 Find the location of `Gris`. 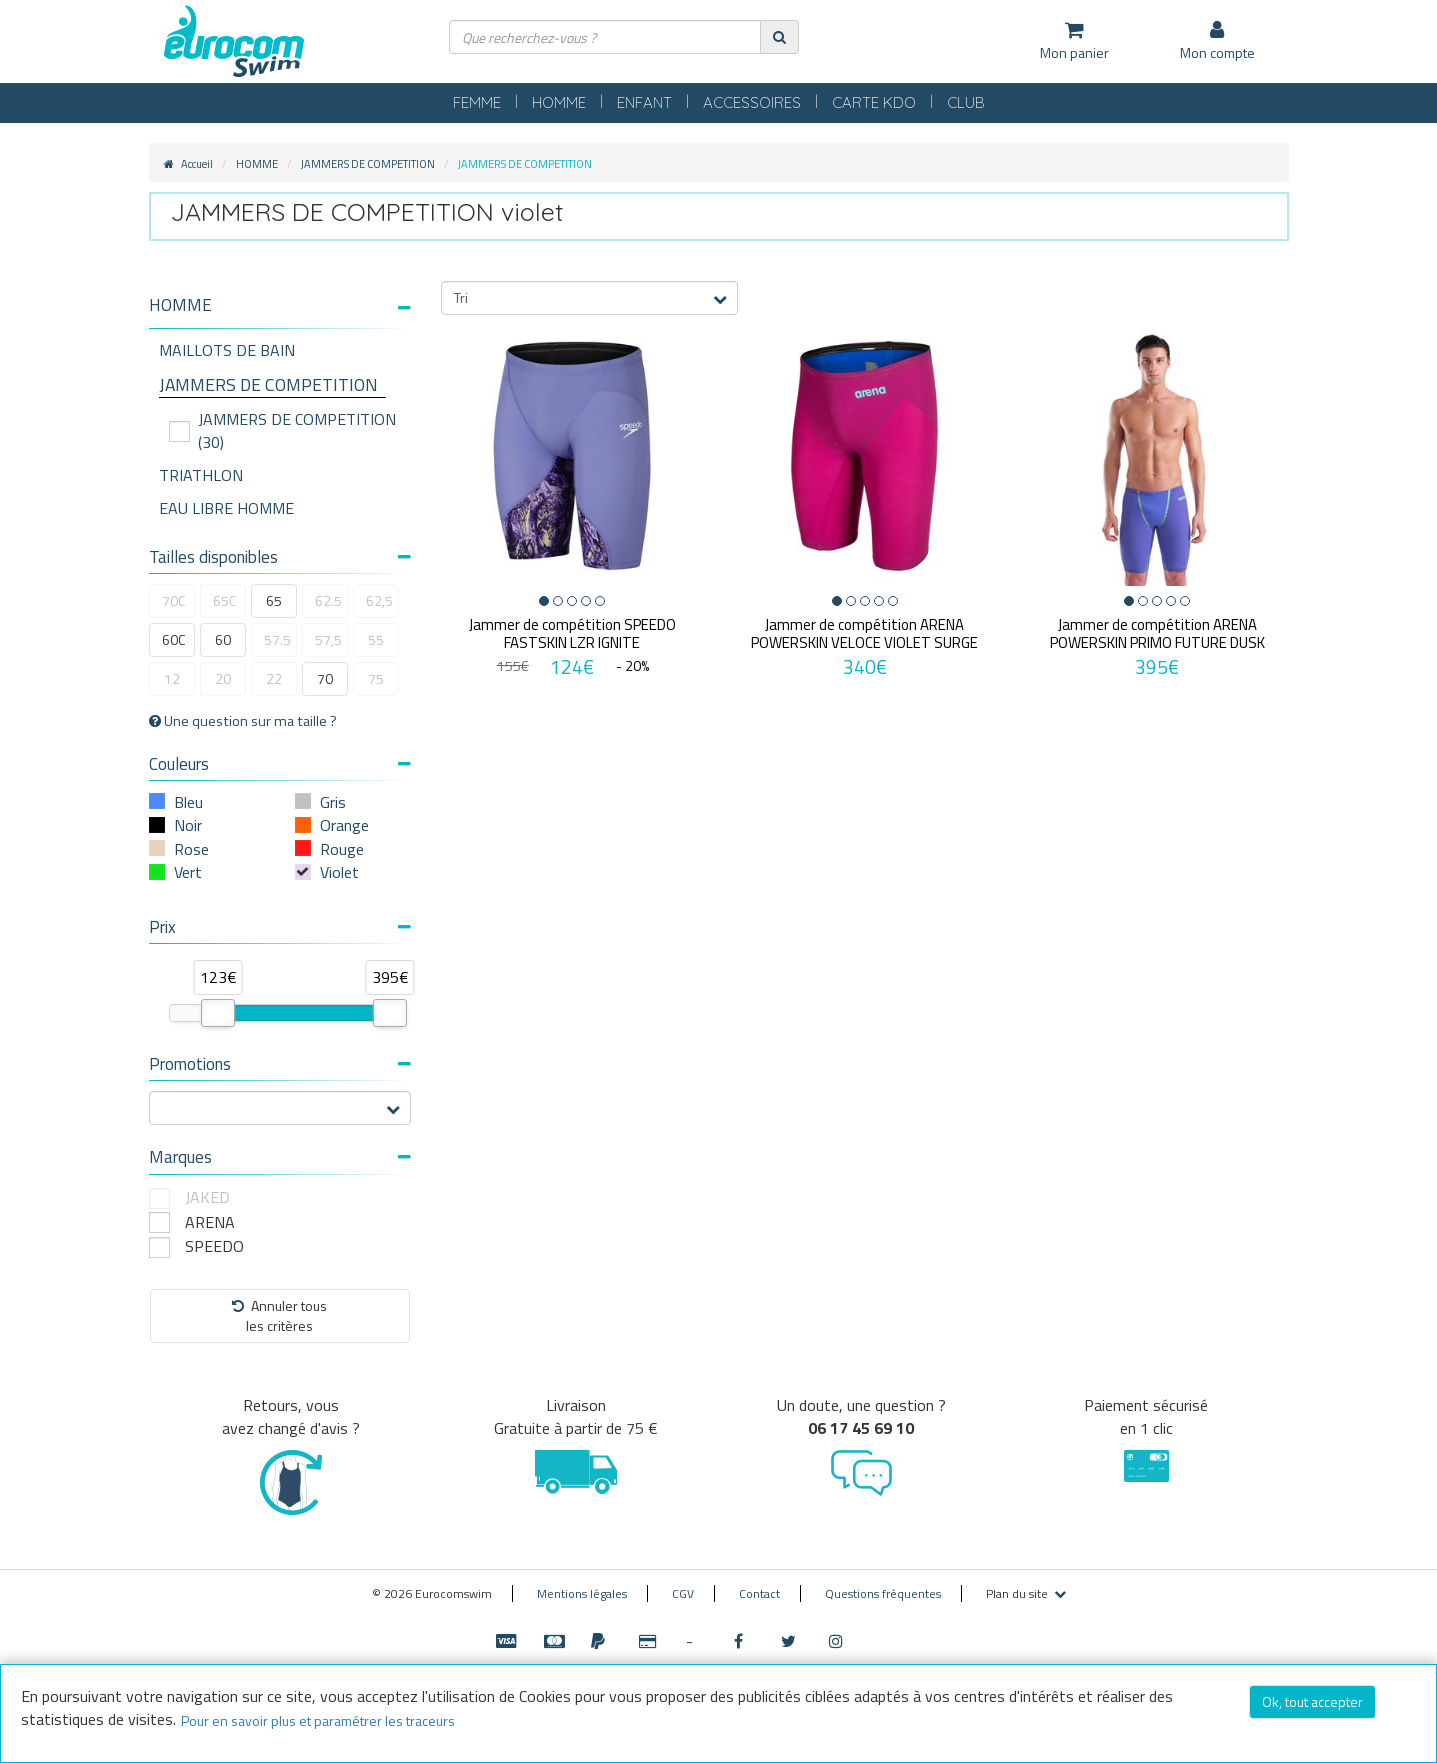

Gris is located at coordinates (333, 802).